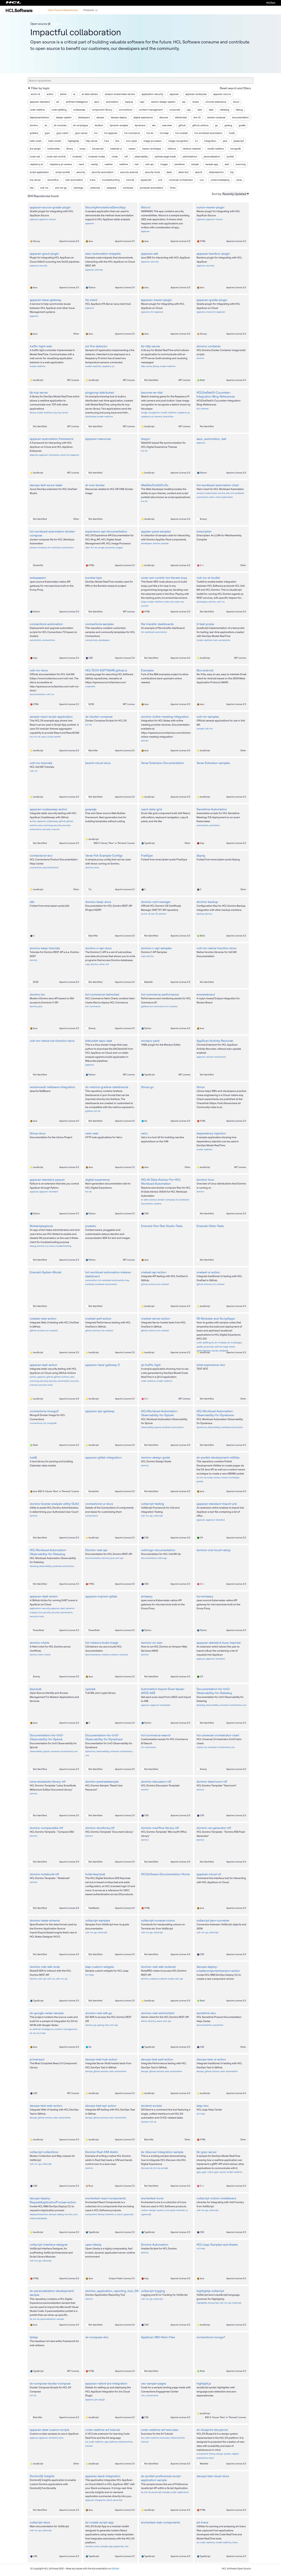  Describe the element at coordinates (90, 1226) in the screenshot. I see `presidio` at that location.